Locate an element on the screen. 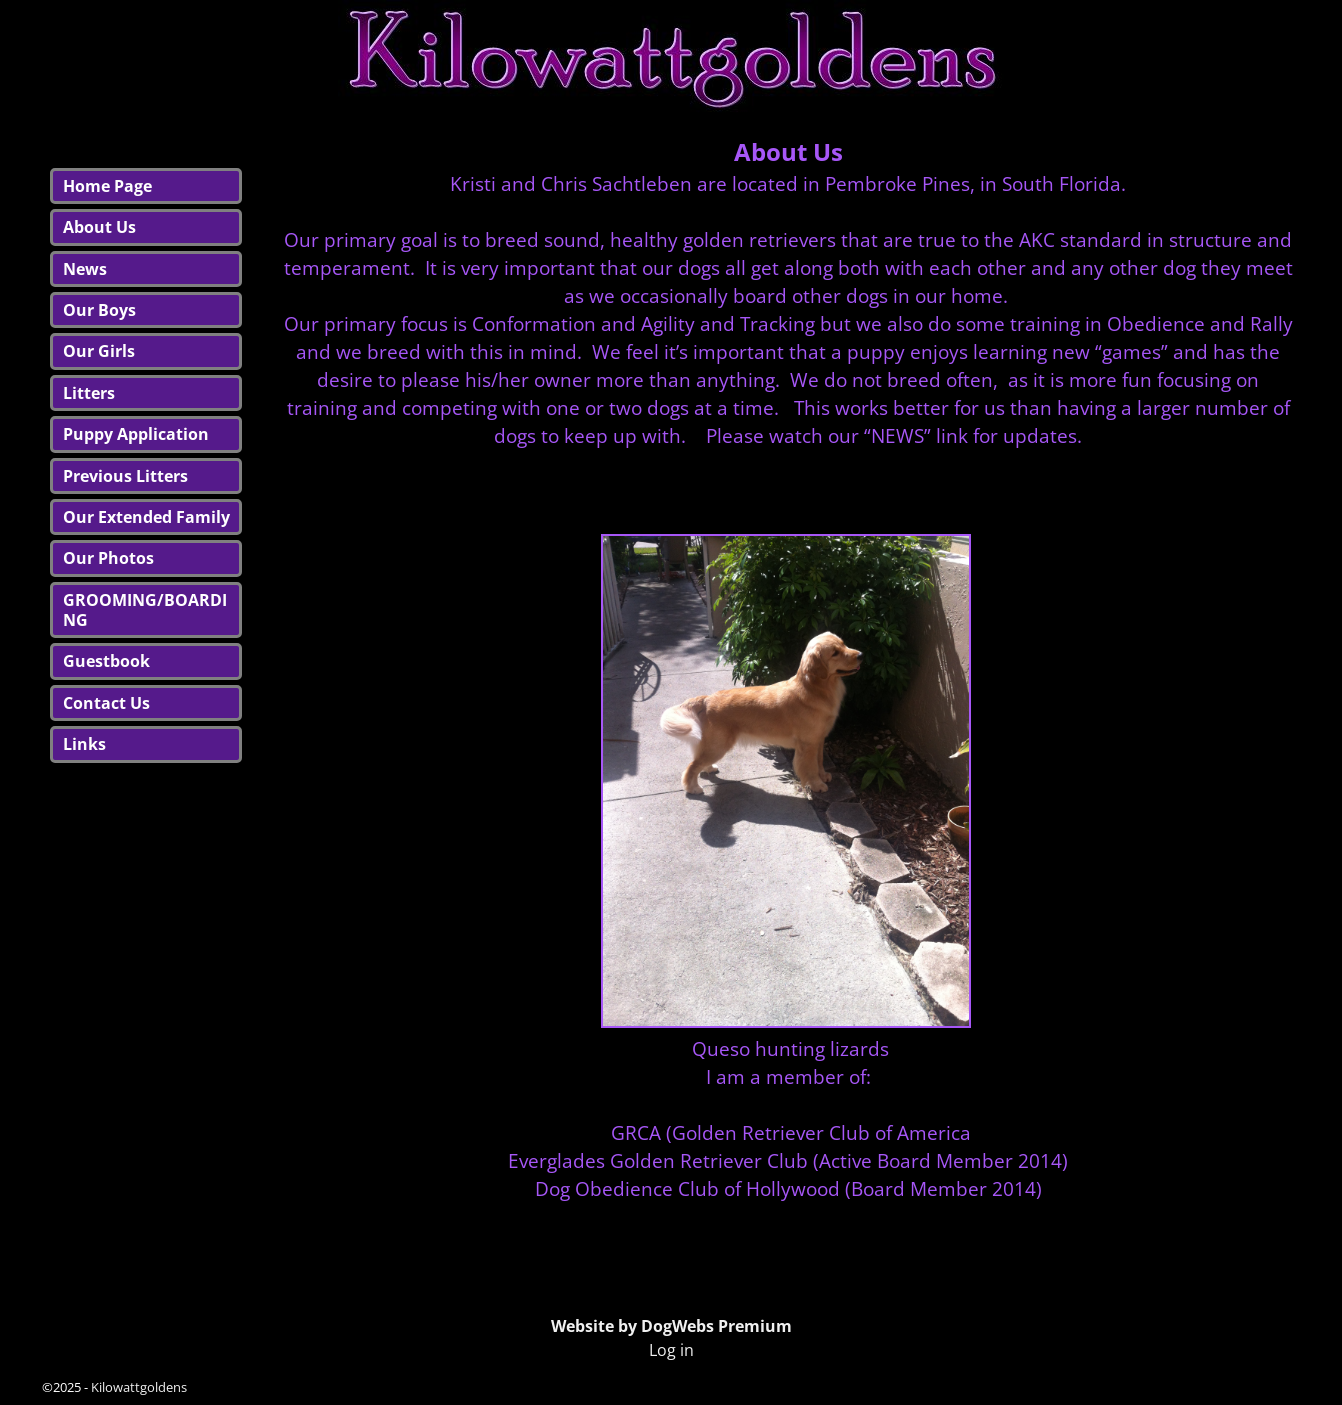 This screenshot has height=1405, width=1342. Guestbook is located at coordinates (106, 661).